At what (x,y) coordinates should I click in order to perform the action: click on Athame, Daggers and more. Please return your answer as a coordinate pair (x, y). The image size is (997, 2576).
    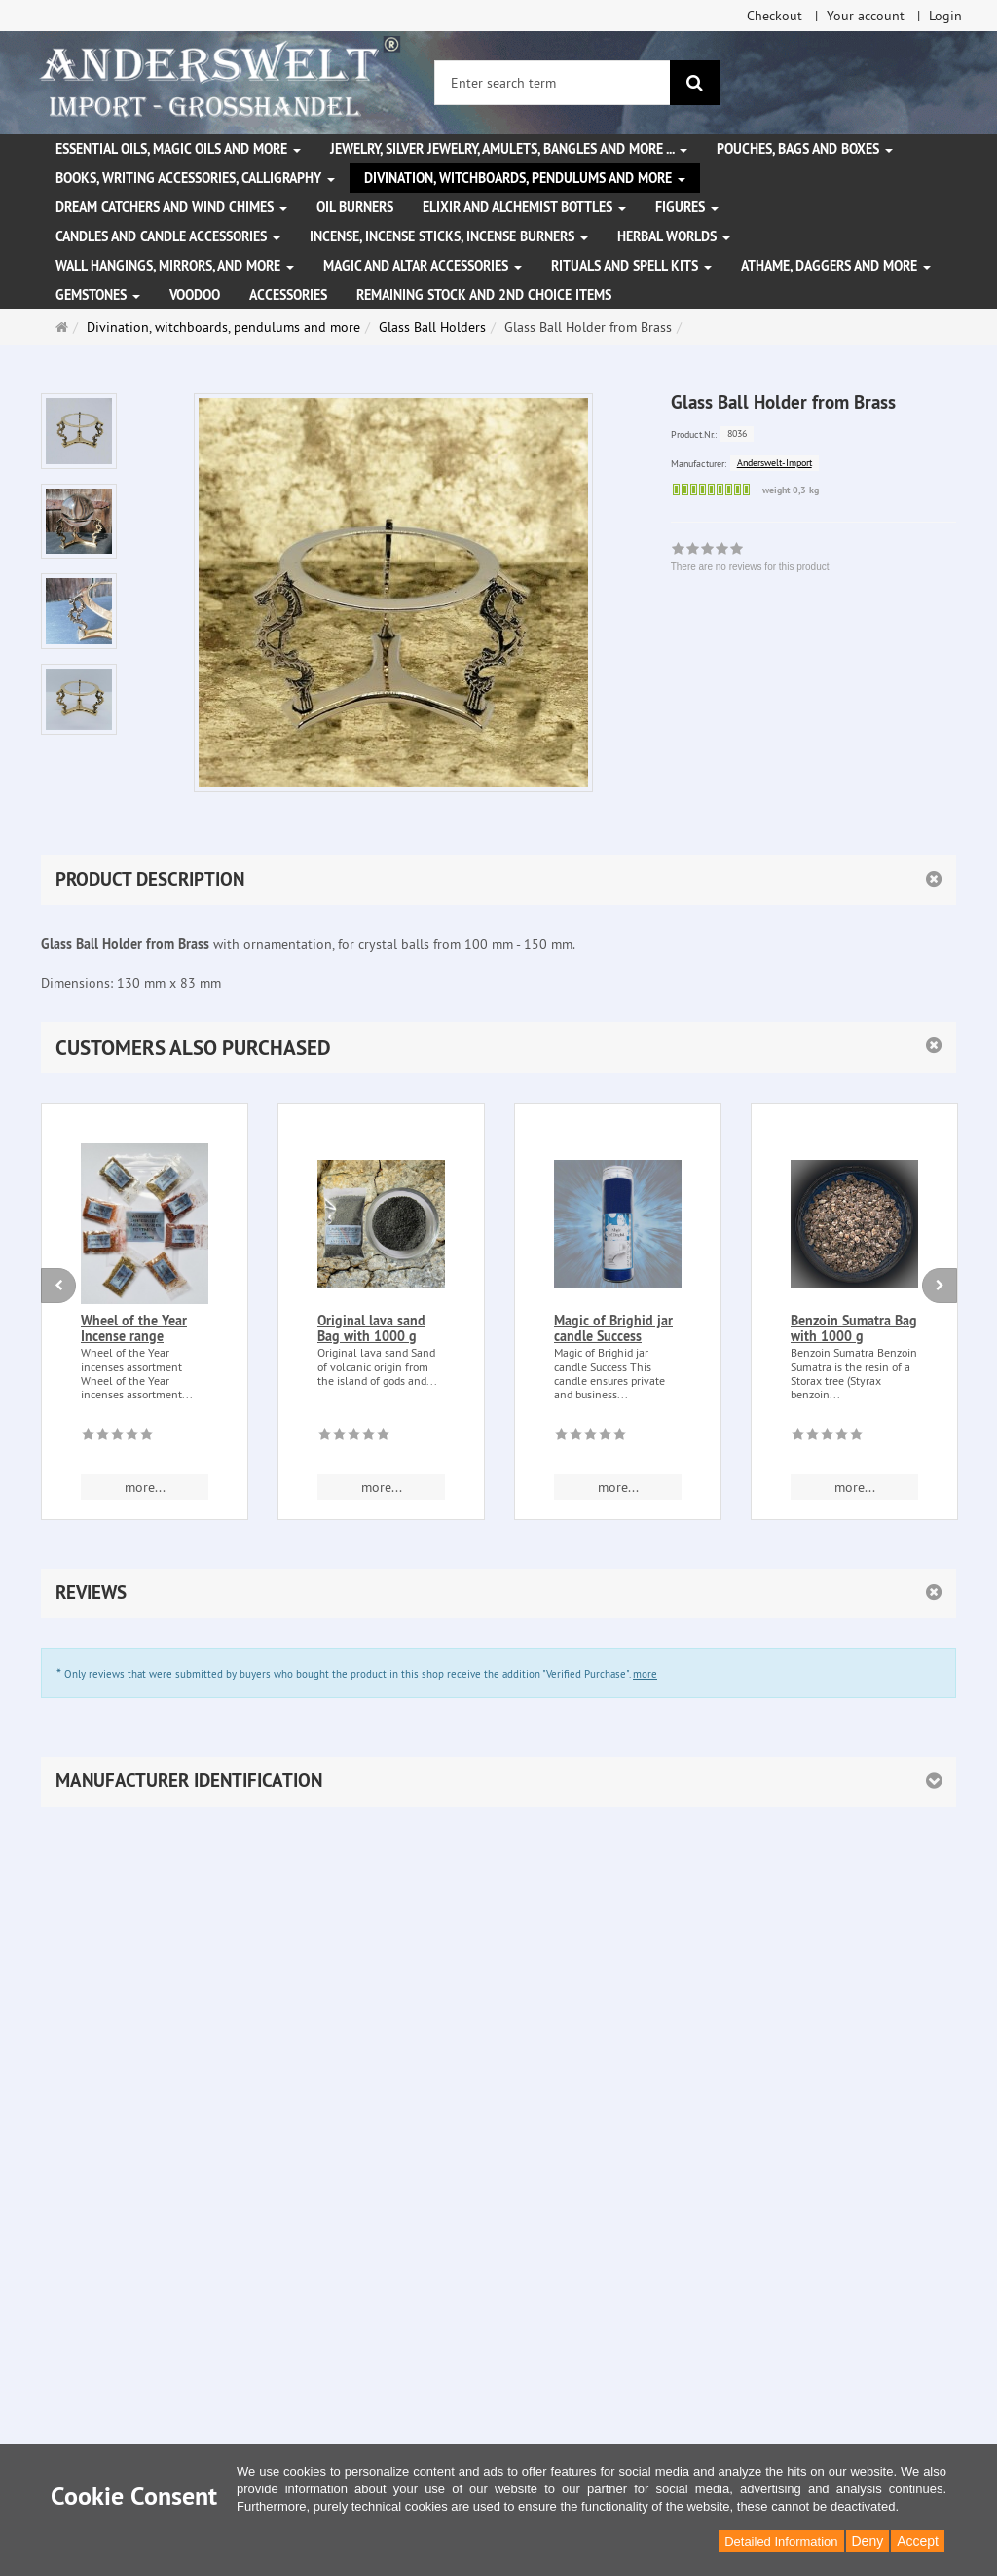
    Looking at the image, I should click on (836, 265).